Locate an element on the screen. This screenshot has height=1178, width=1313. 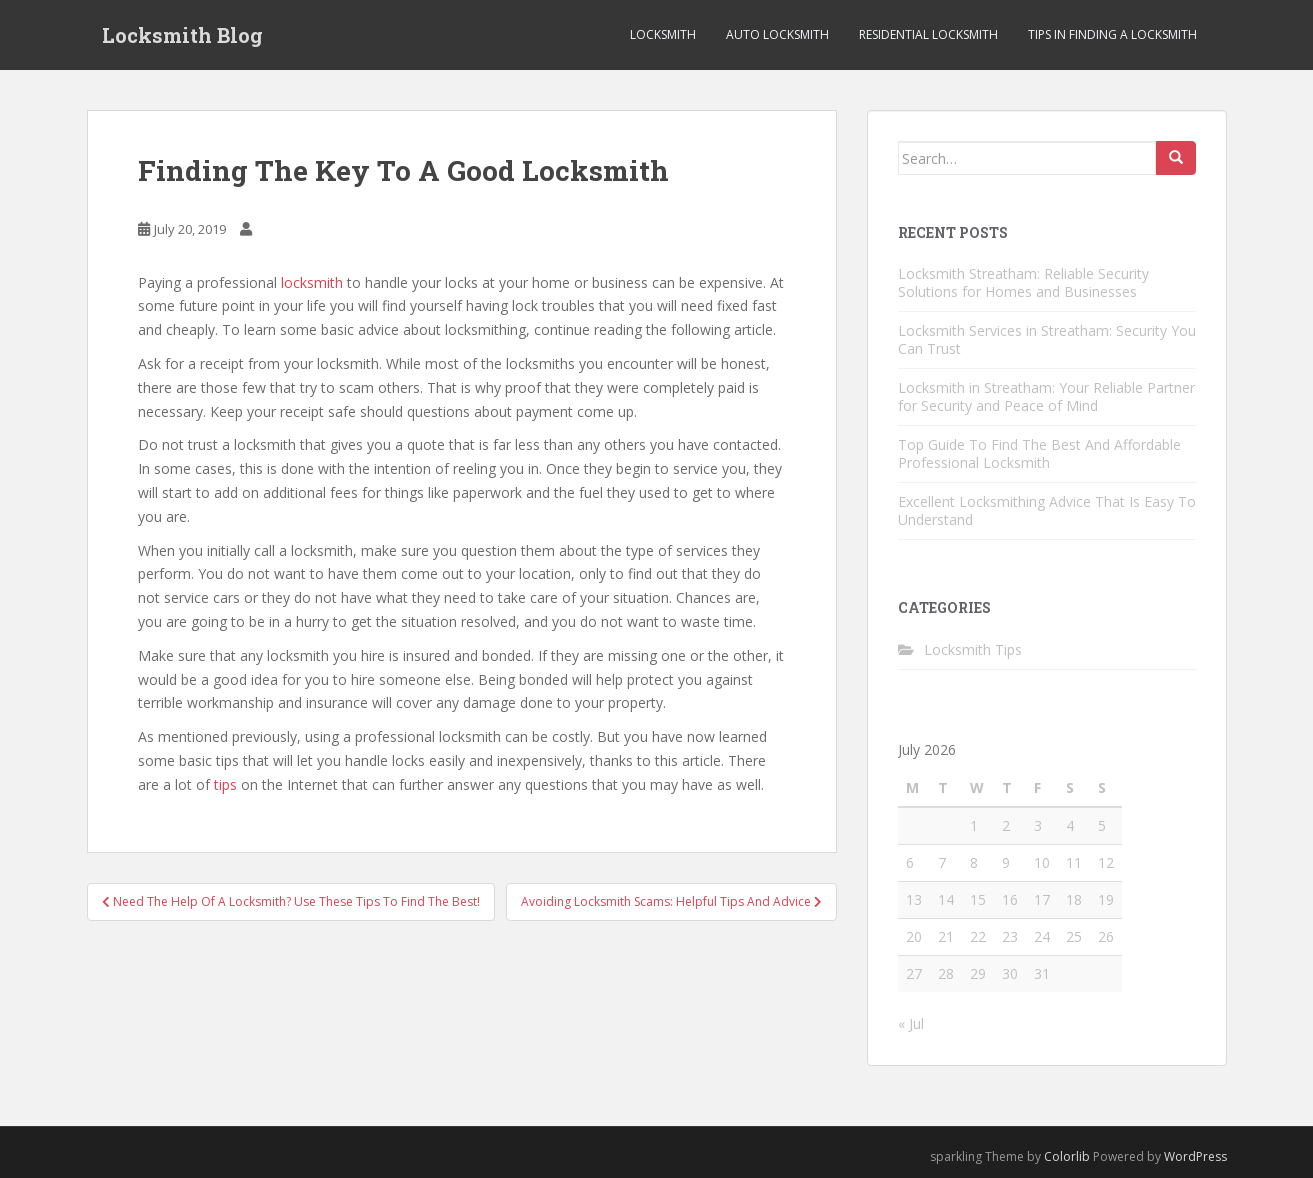
Excellent Locksmithing Advice That Is Easy To Understand is located at coordinates (1047, 510).